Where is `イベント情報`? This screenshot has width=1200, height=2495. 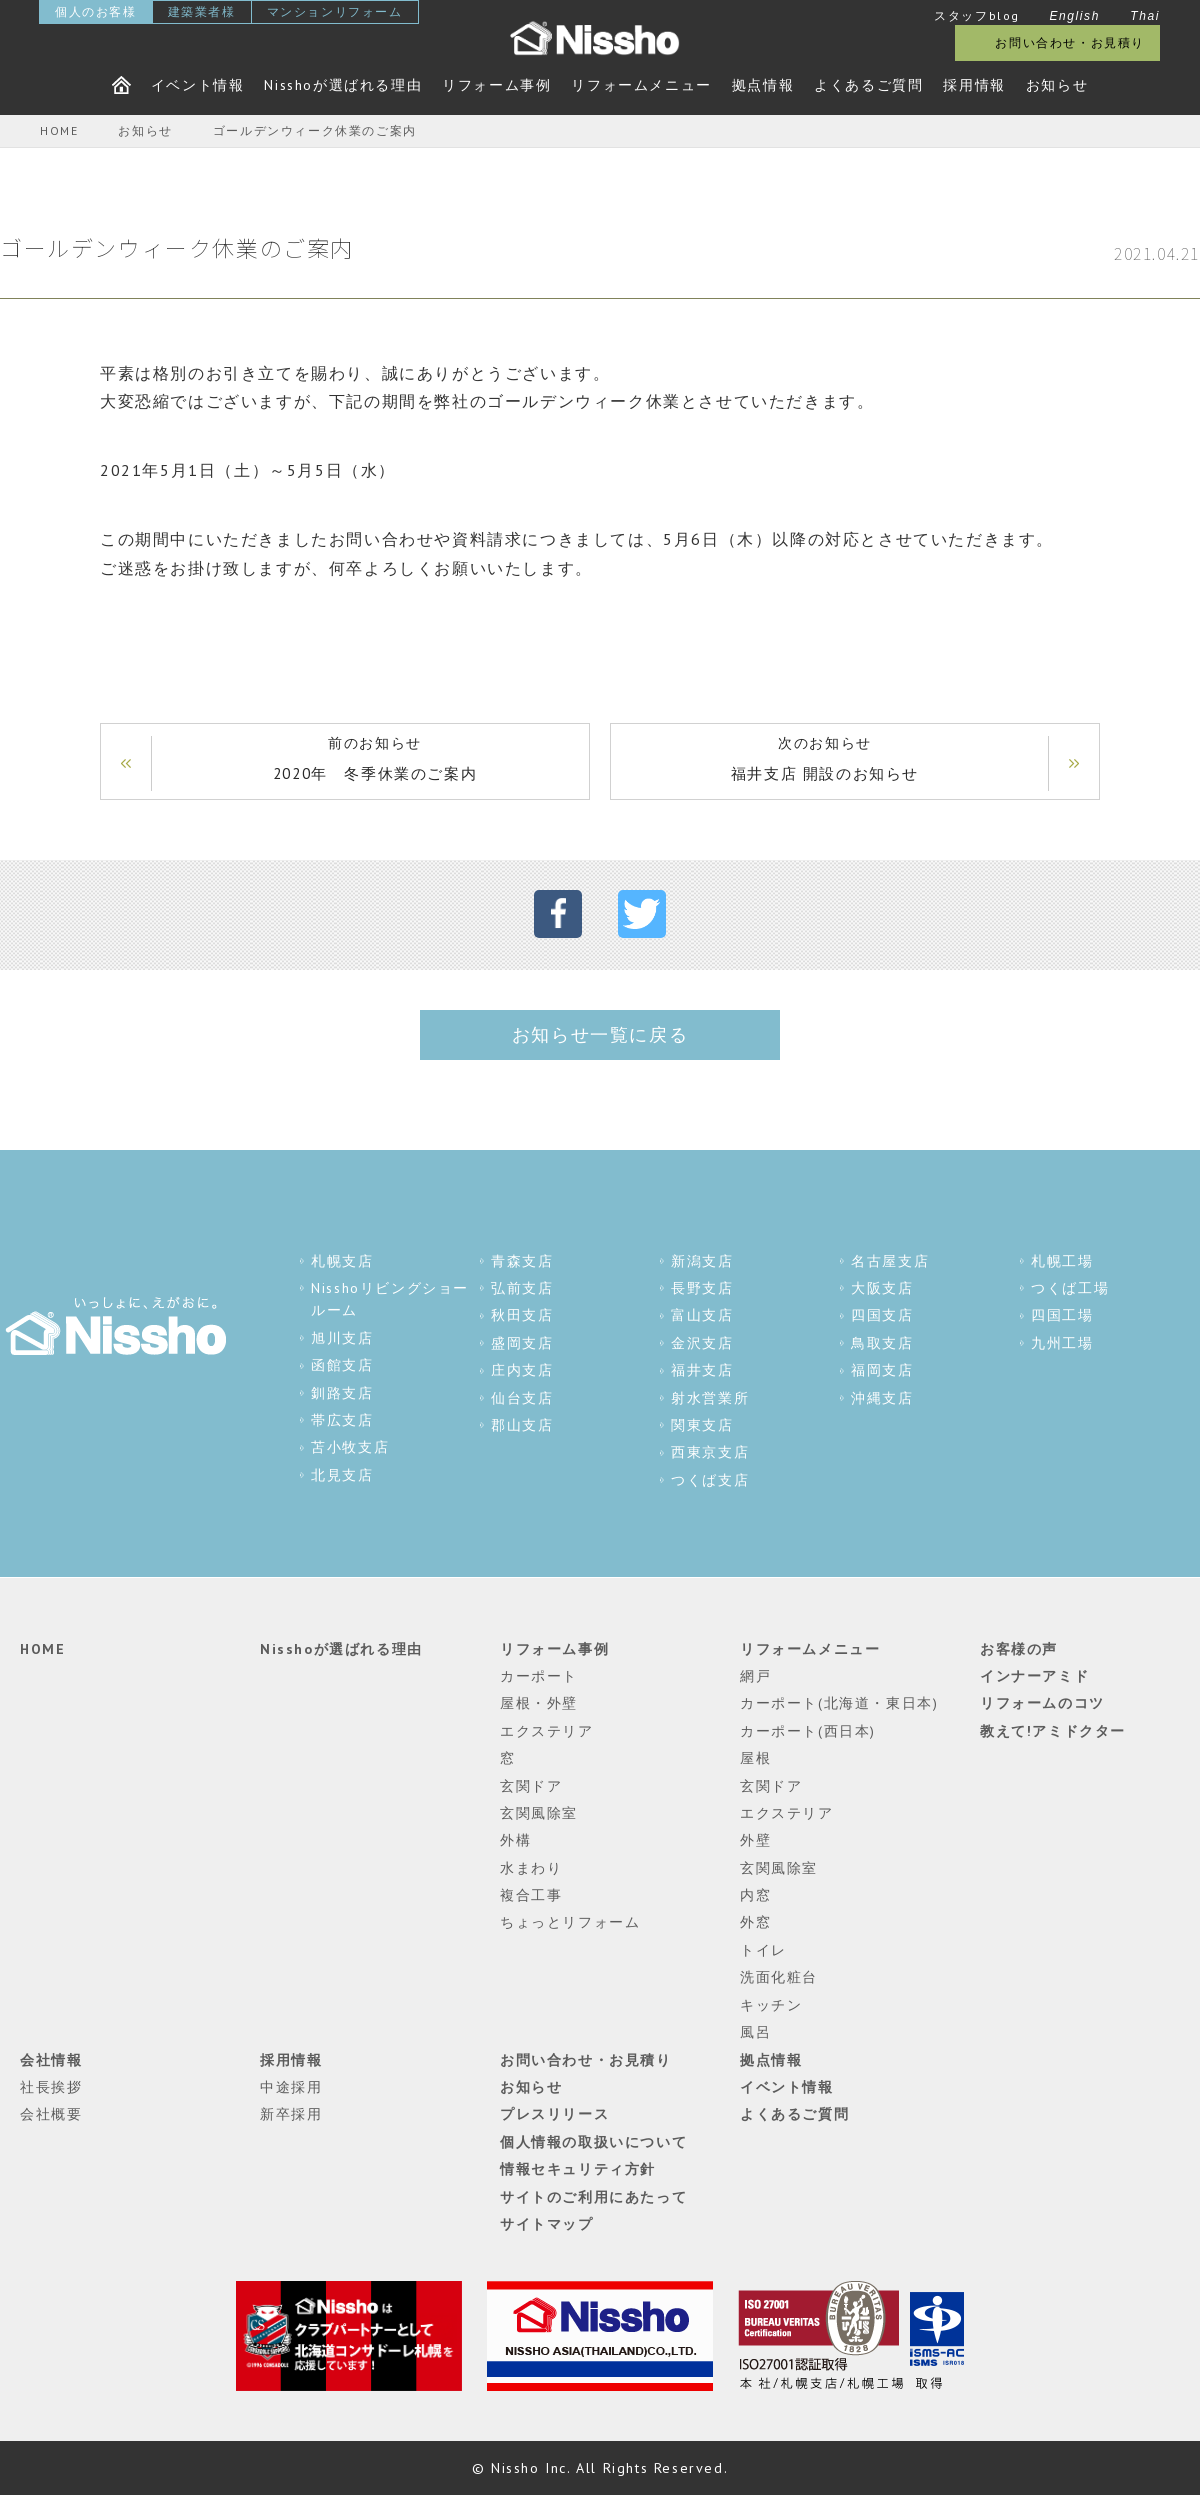
イベント情報 is located at coordinates (198, 85).